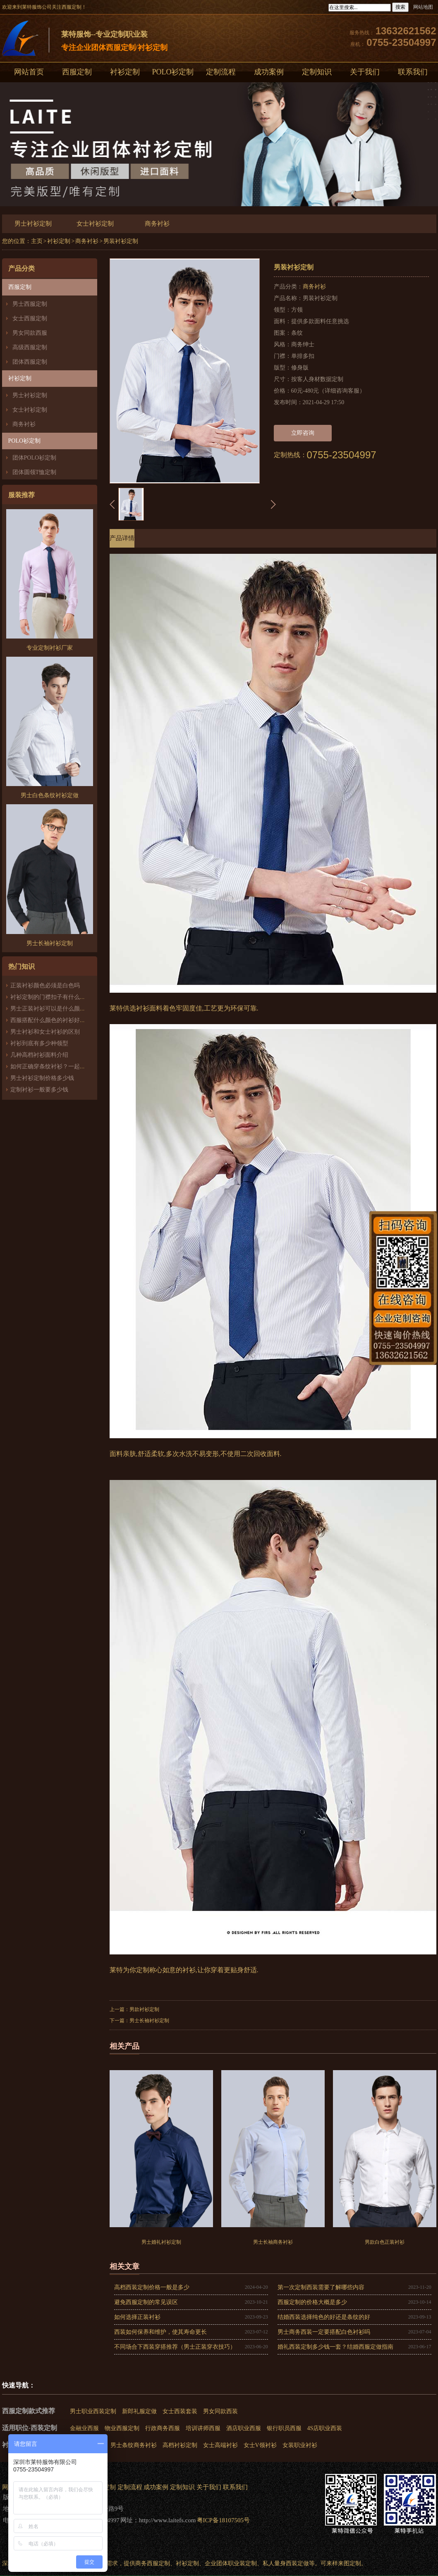 The image size is (438, 2576). Describe the element at coordinates (365, 72) in the screenshot. I see `关于我们` at that location.